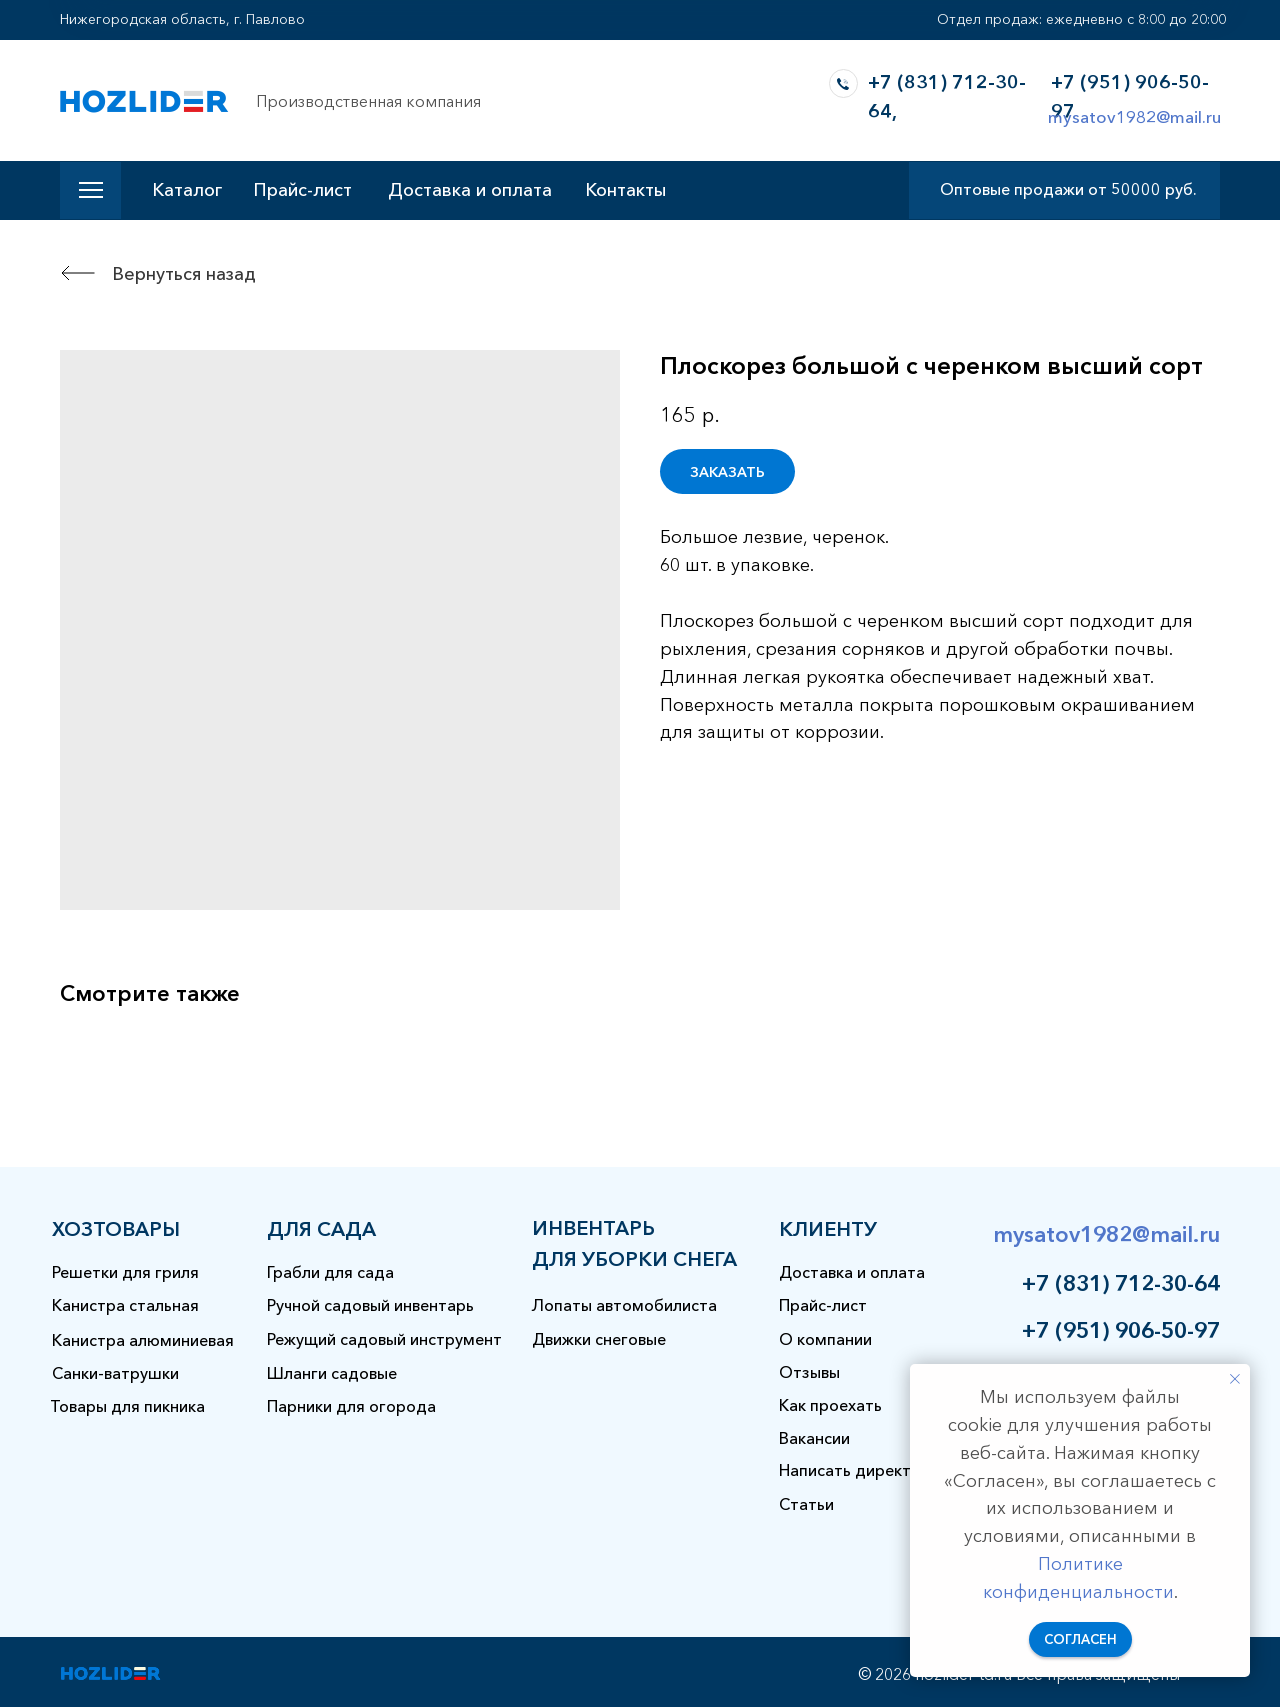  Describe the element at coordinates (1235, 1379) in the screenshot. I see `[Закрыть уведомление]` at that location.